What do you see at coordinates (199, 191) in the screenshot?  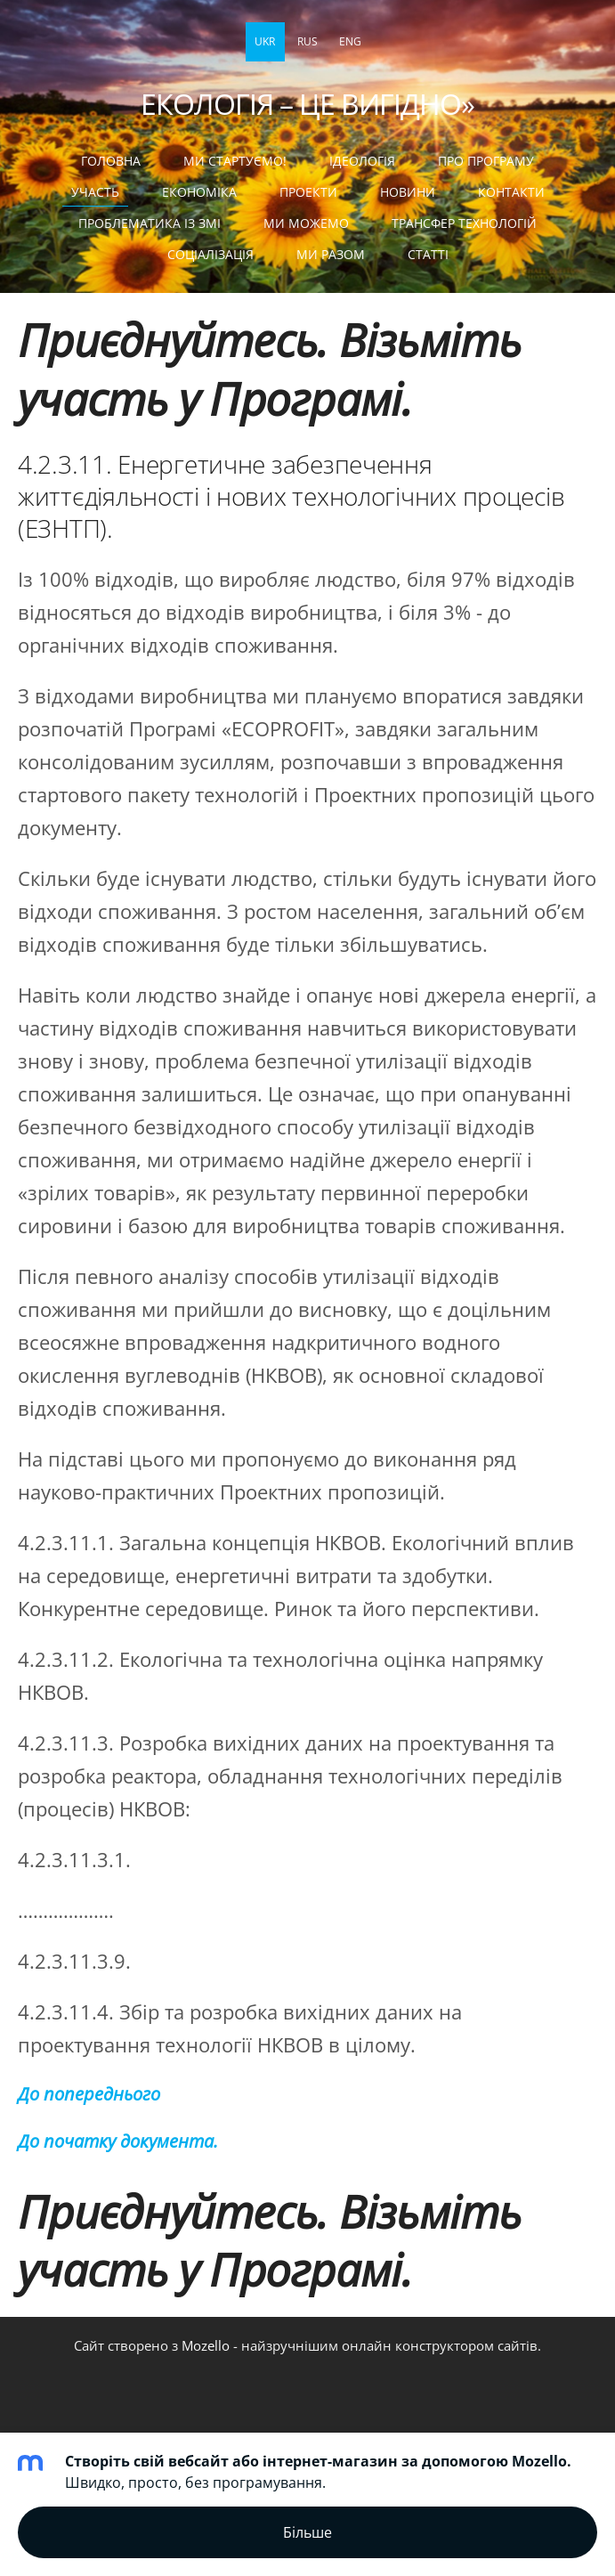 I see `ЕКОНОМІКА [menuitem]` at bounding box center [199, 191].